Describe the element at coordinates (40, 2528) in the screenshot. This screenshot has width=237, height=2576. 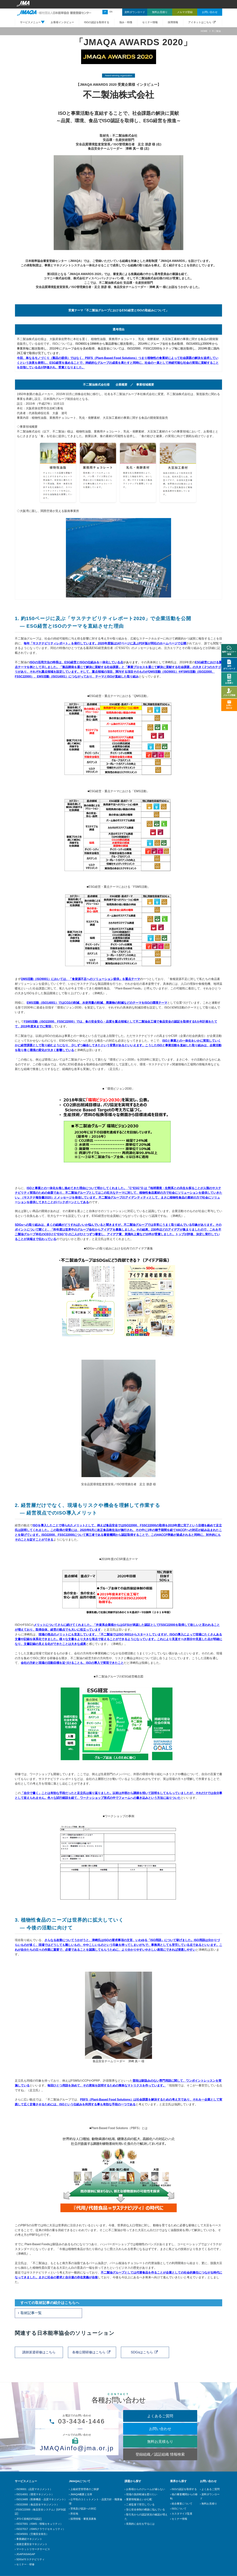
I see `ISO27017（ISMSクラウドセキュリティ）` at that location.